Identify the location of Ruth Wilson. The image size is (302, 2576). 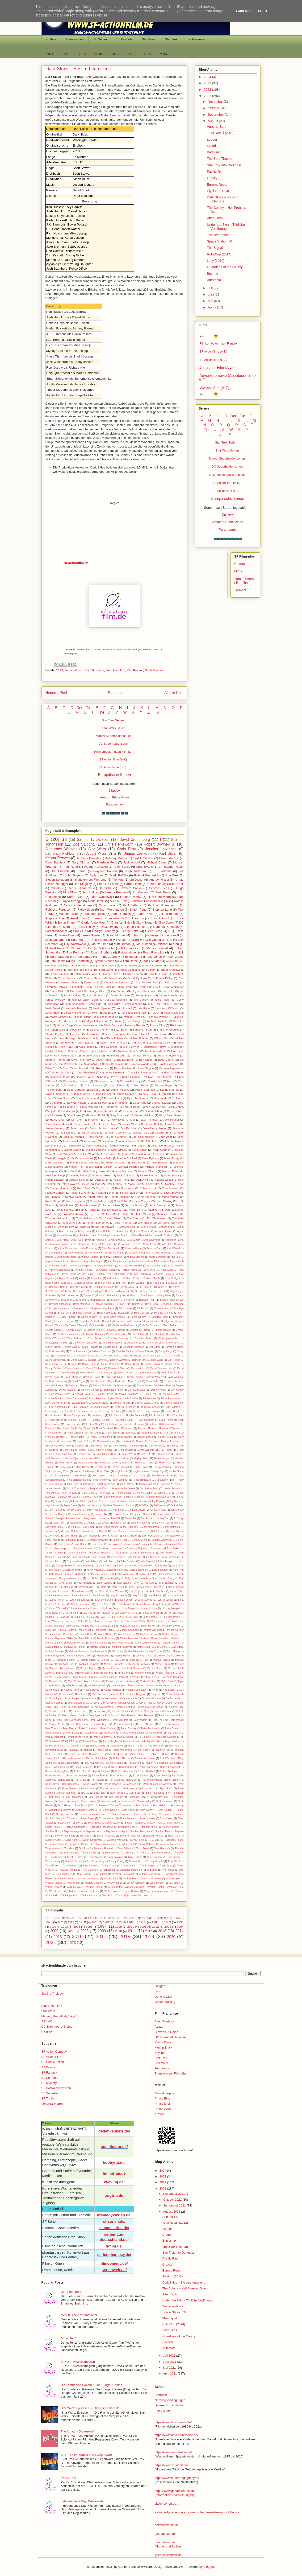
(148, 1788).